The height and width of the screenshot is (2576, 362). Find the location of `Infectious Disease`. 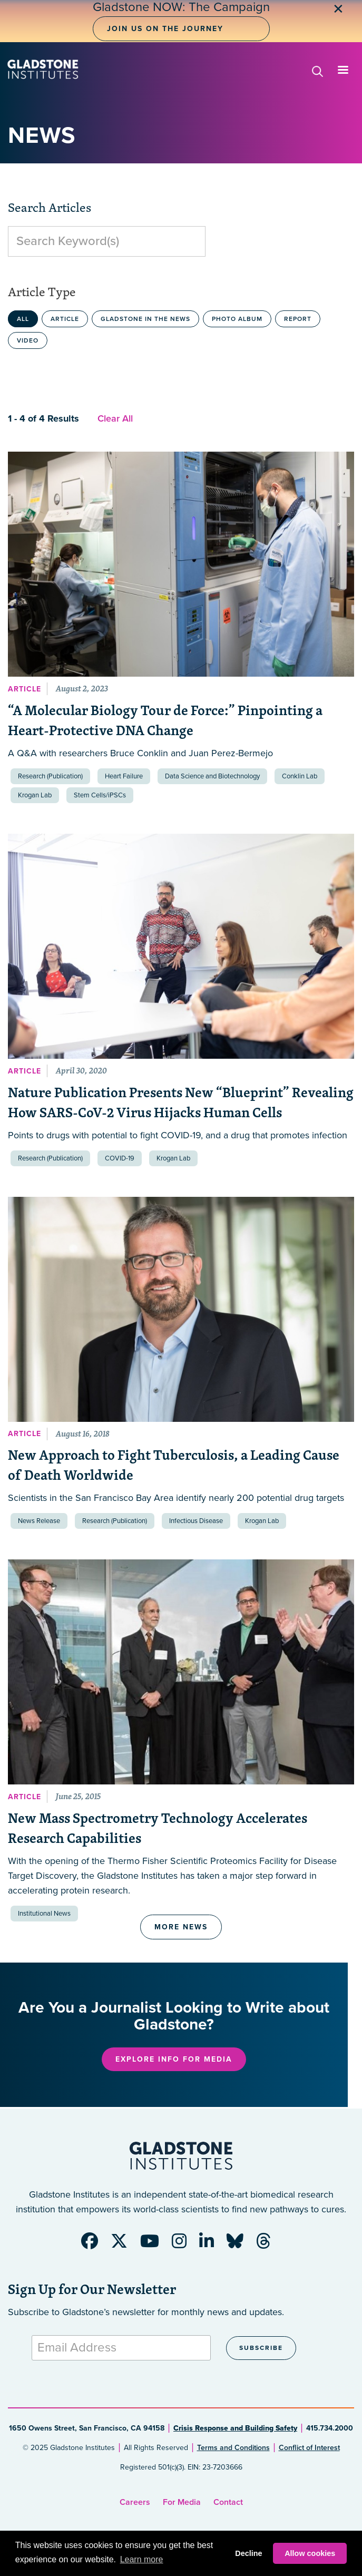

Infectious Disease is located at coordinates (196, 1521).